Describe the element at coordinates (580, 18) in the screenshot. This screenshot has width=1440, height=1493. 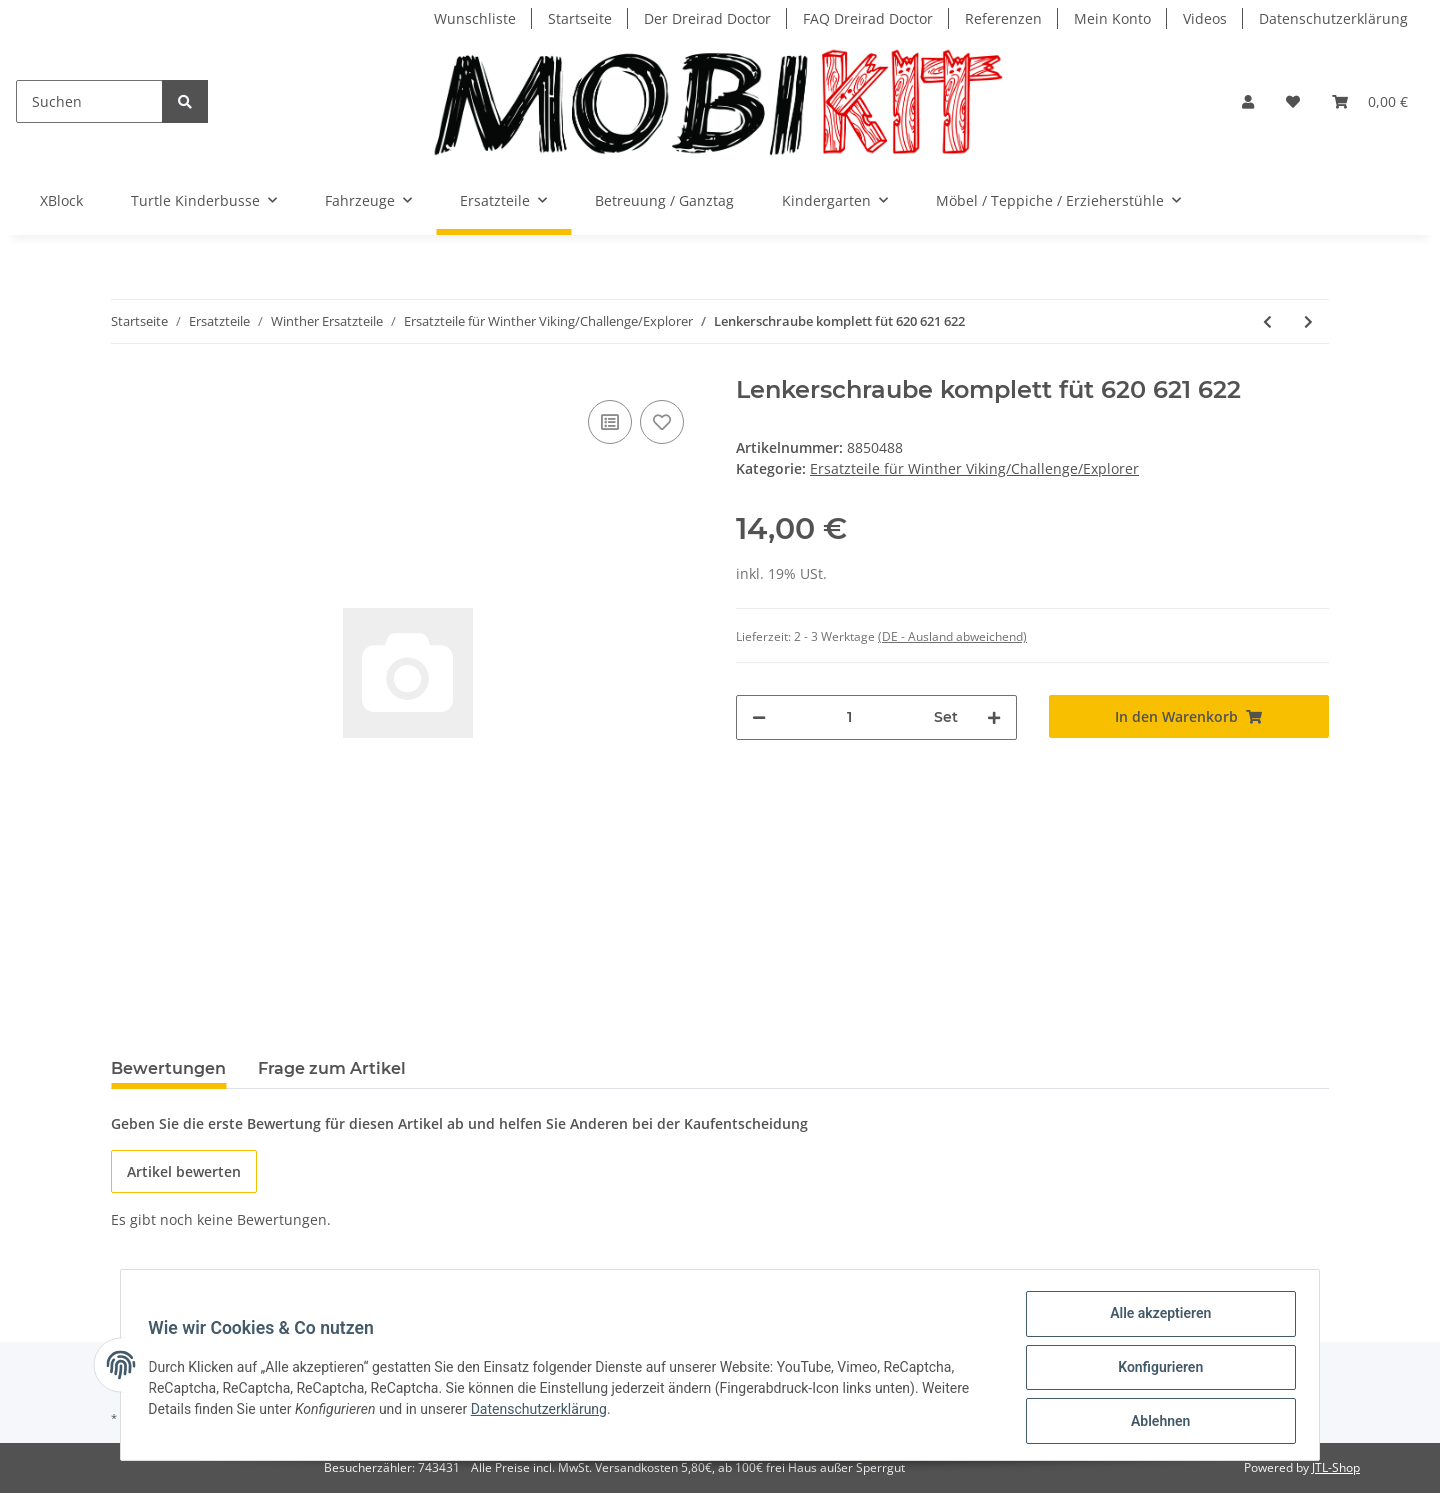
I see `Startseite` at that location.